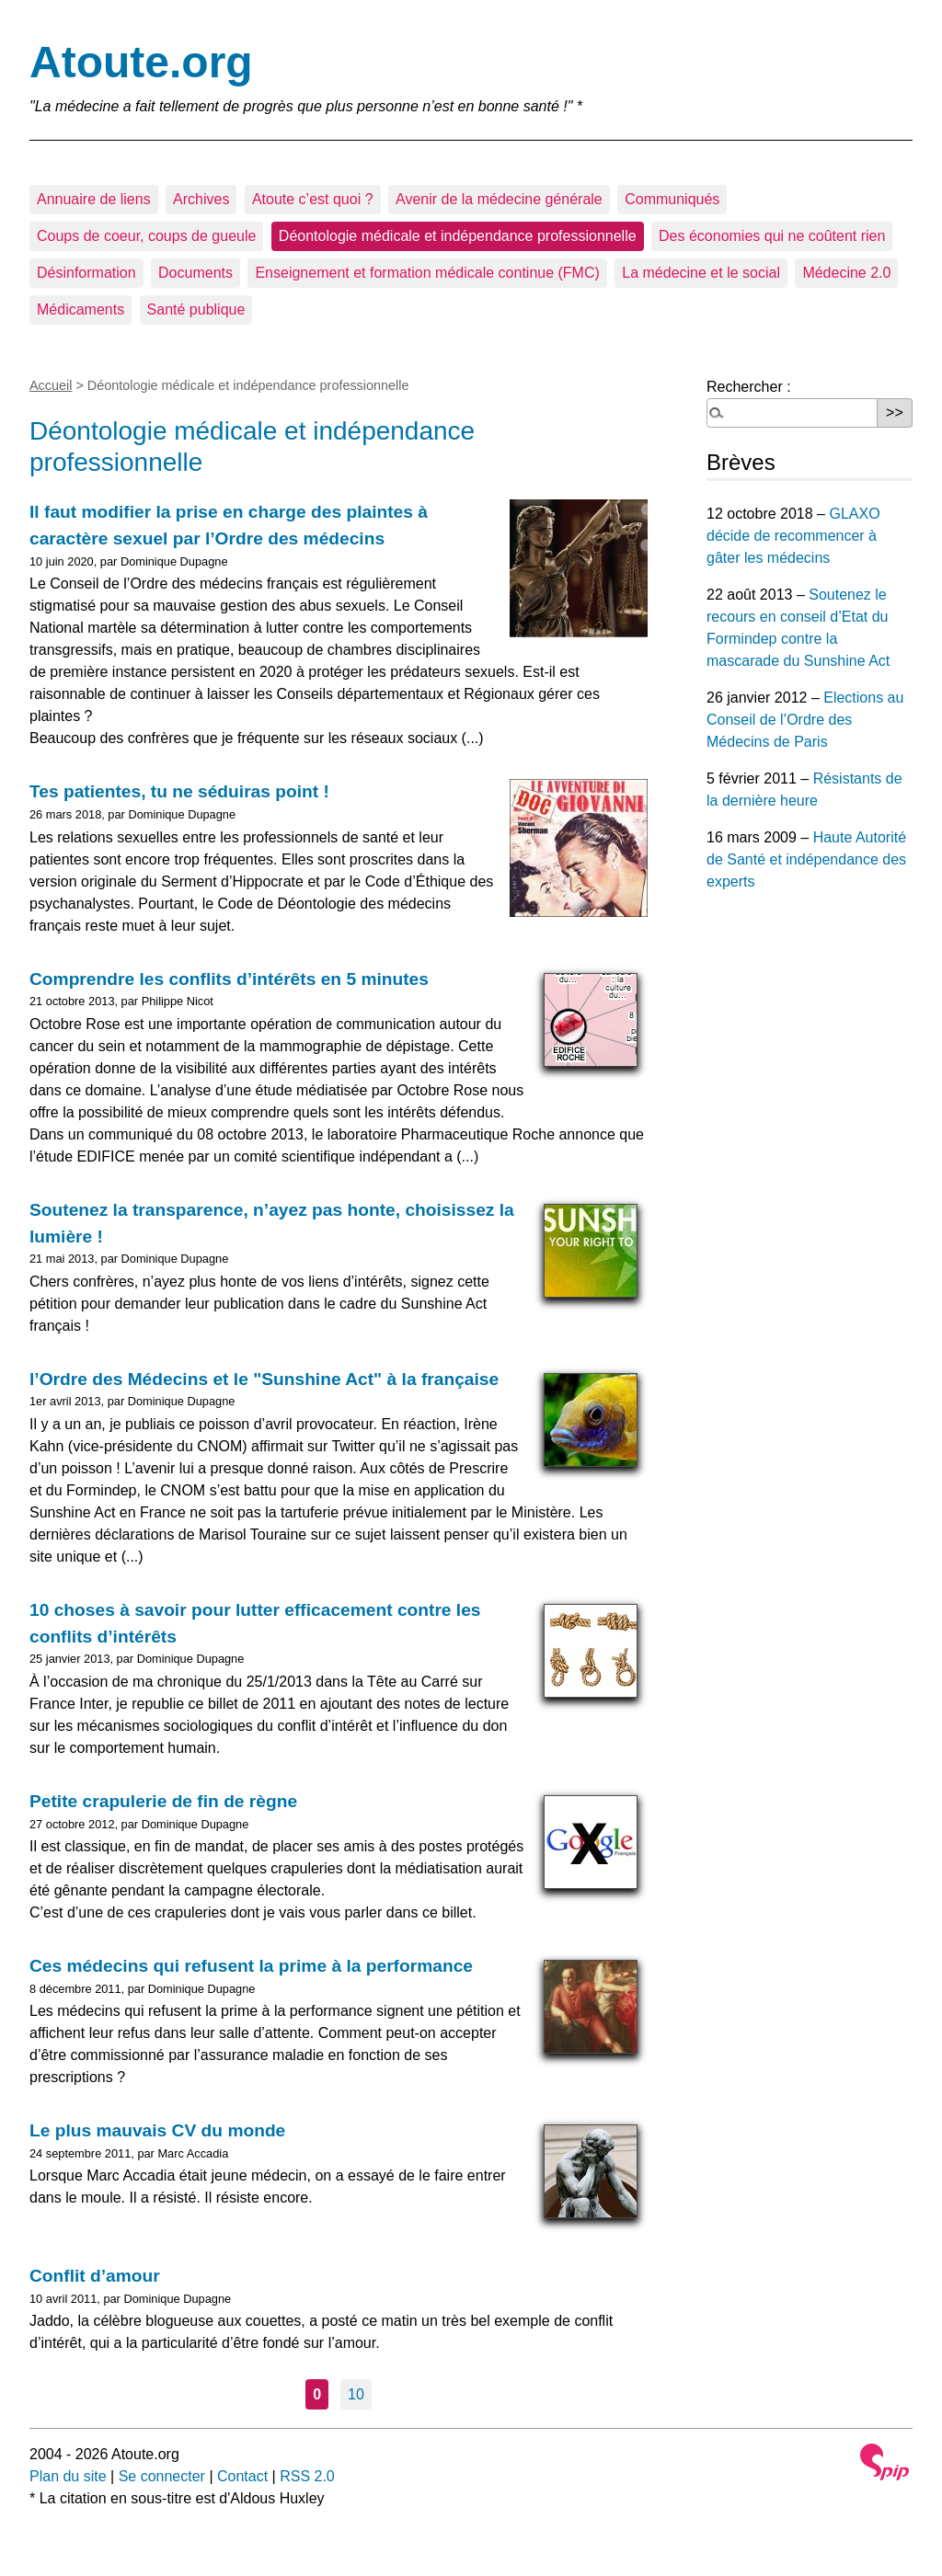 Image resolution: width=942 pixels, height=2576 pixels. What do you see at coordinates (50, 385) in the screenshot?
I see `Accueil` at bounding box center [50, 385].